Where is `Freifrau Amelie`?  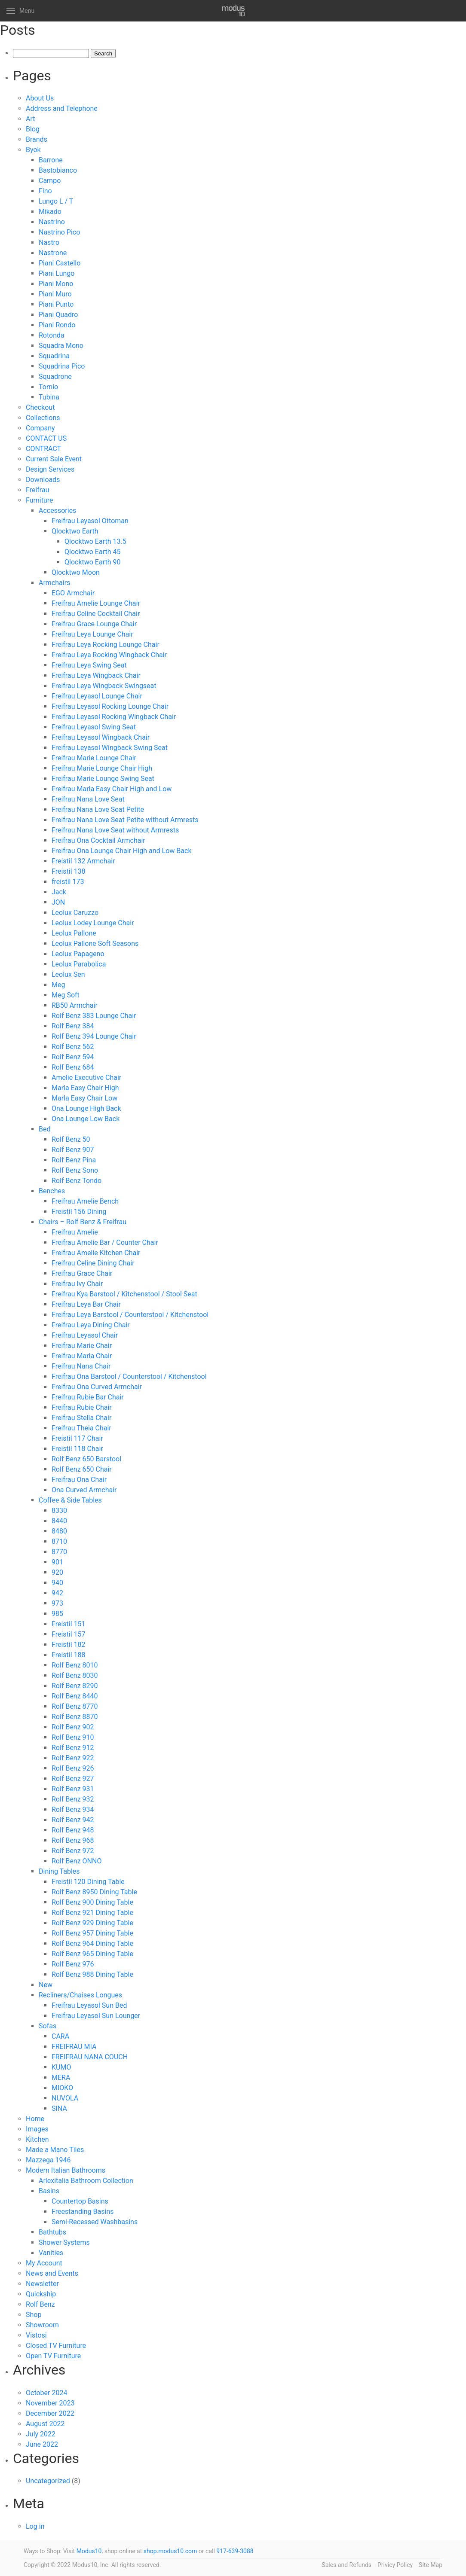
Freifrau Amelie is located at coordinates (75, 1232).